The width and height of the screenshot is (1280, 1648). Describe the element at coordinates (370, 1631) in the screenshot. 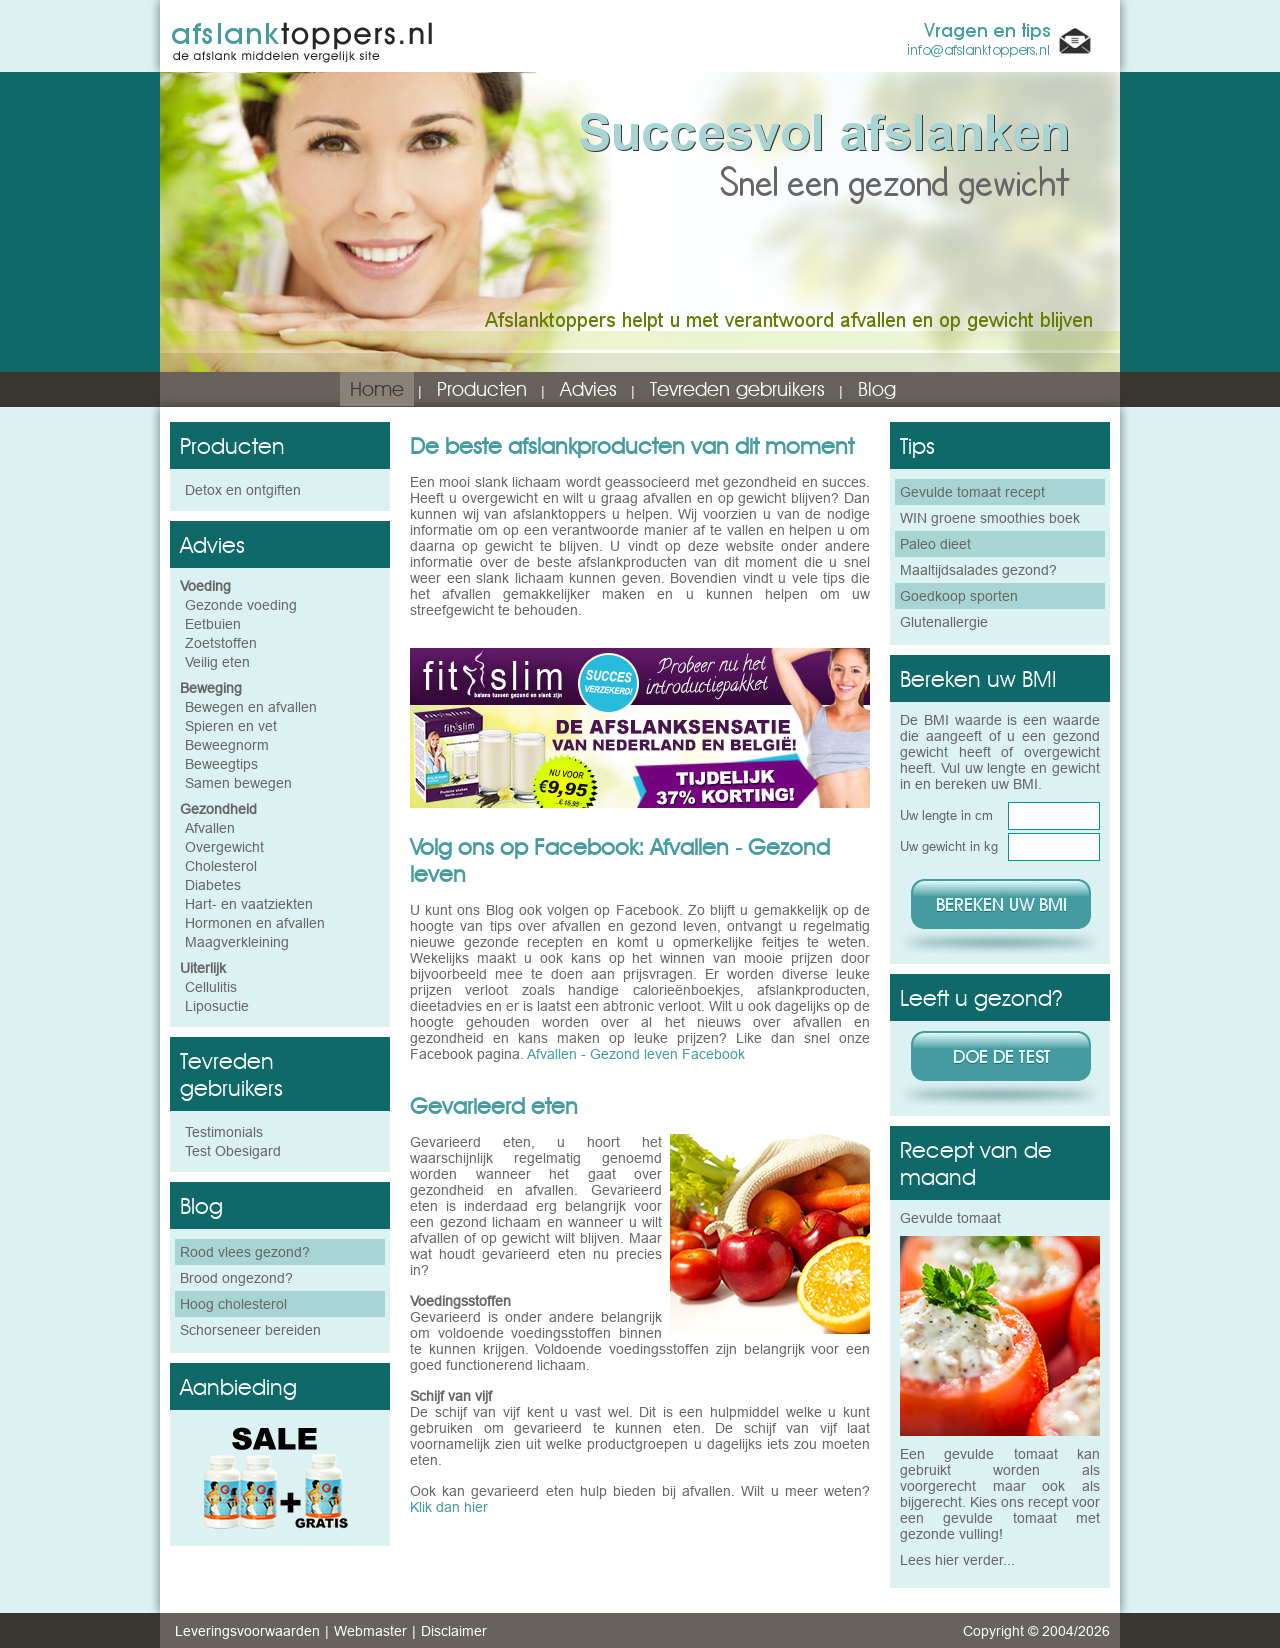

I see `Webmaster` at that location.